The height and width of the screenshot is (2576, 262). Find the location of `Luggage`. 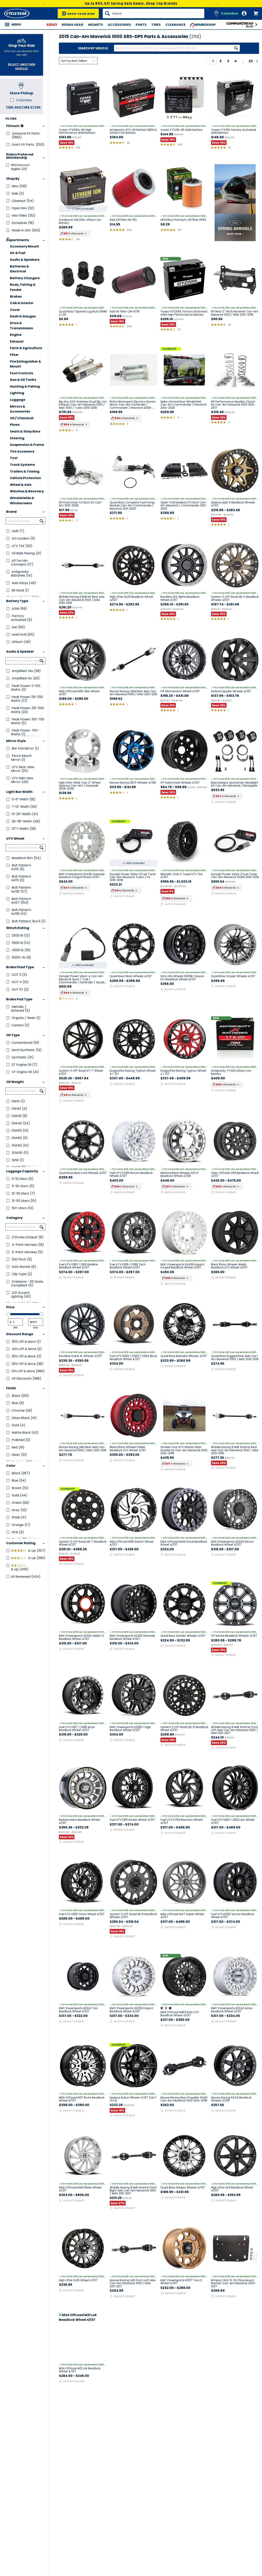

Luggage is located at coordinates (17, 399).